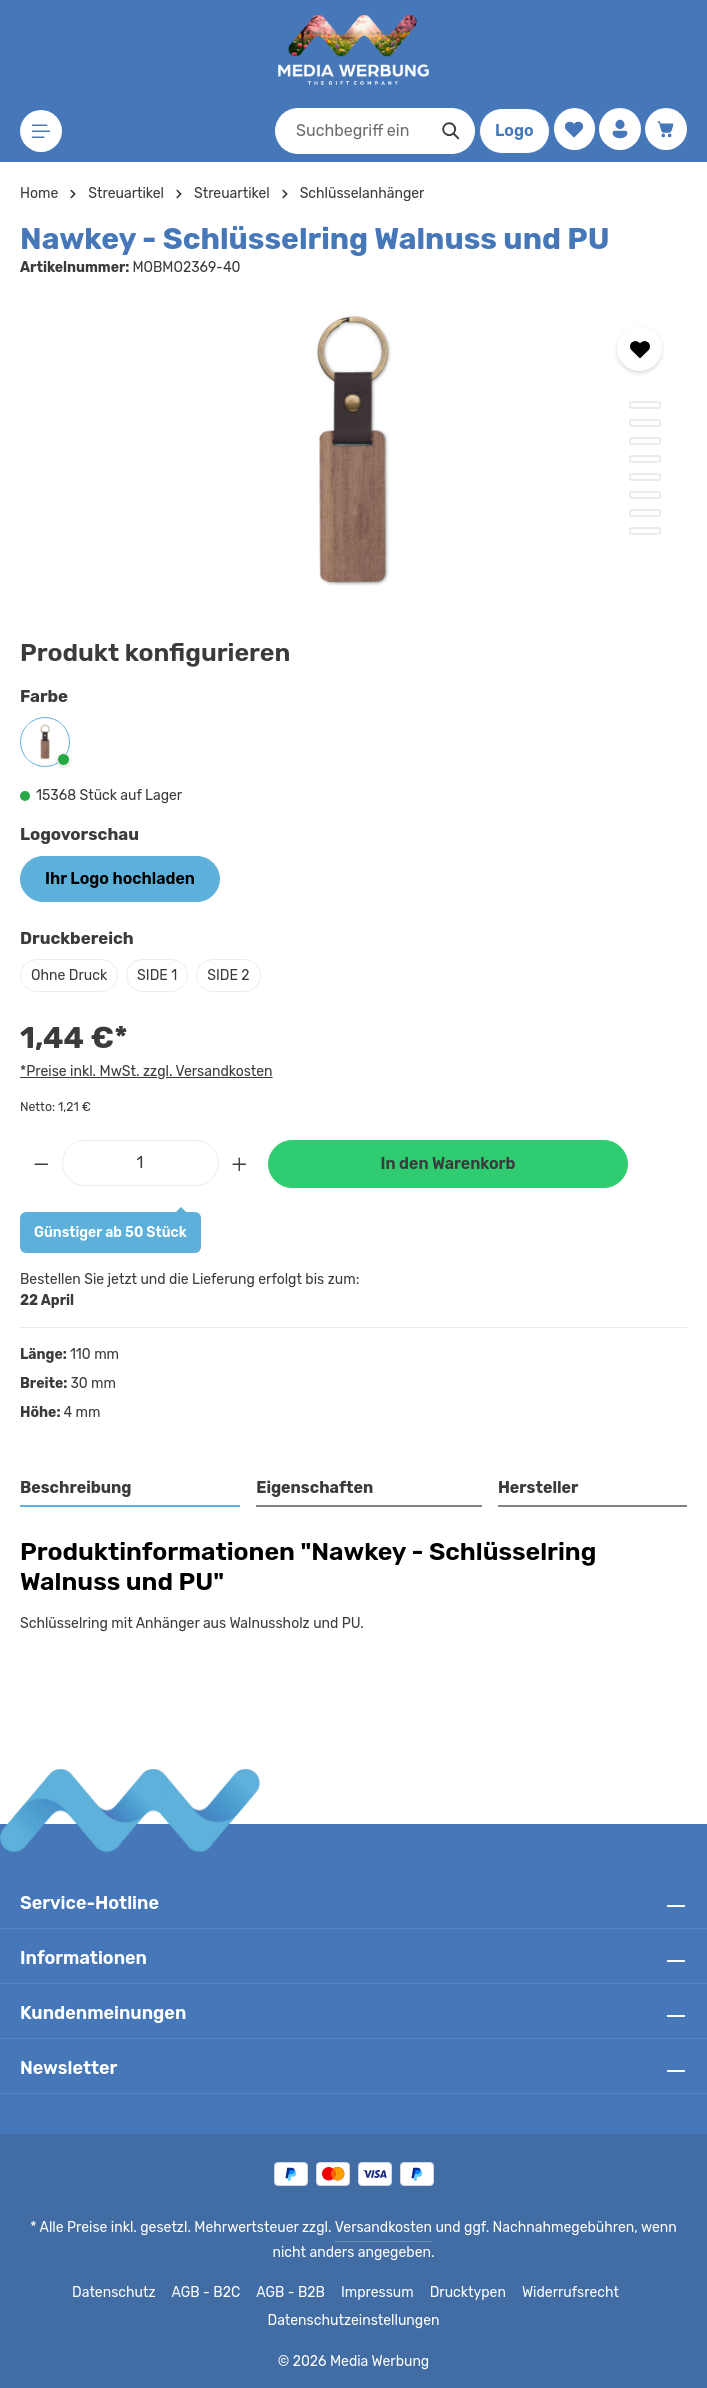 Image resolution: width=707 pixels, height=2388 pixels. Describe the element at coordinates (119, 878) in the screenshot. I see `Ihr Logo hochladen` at that location.